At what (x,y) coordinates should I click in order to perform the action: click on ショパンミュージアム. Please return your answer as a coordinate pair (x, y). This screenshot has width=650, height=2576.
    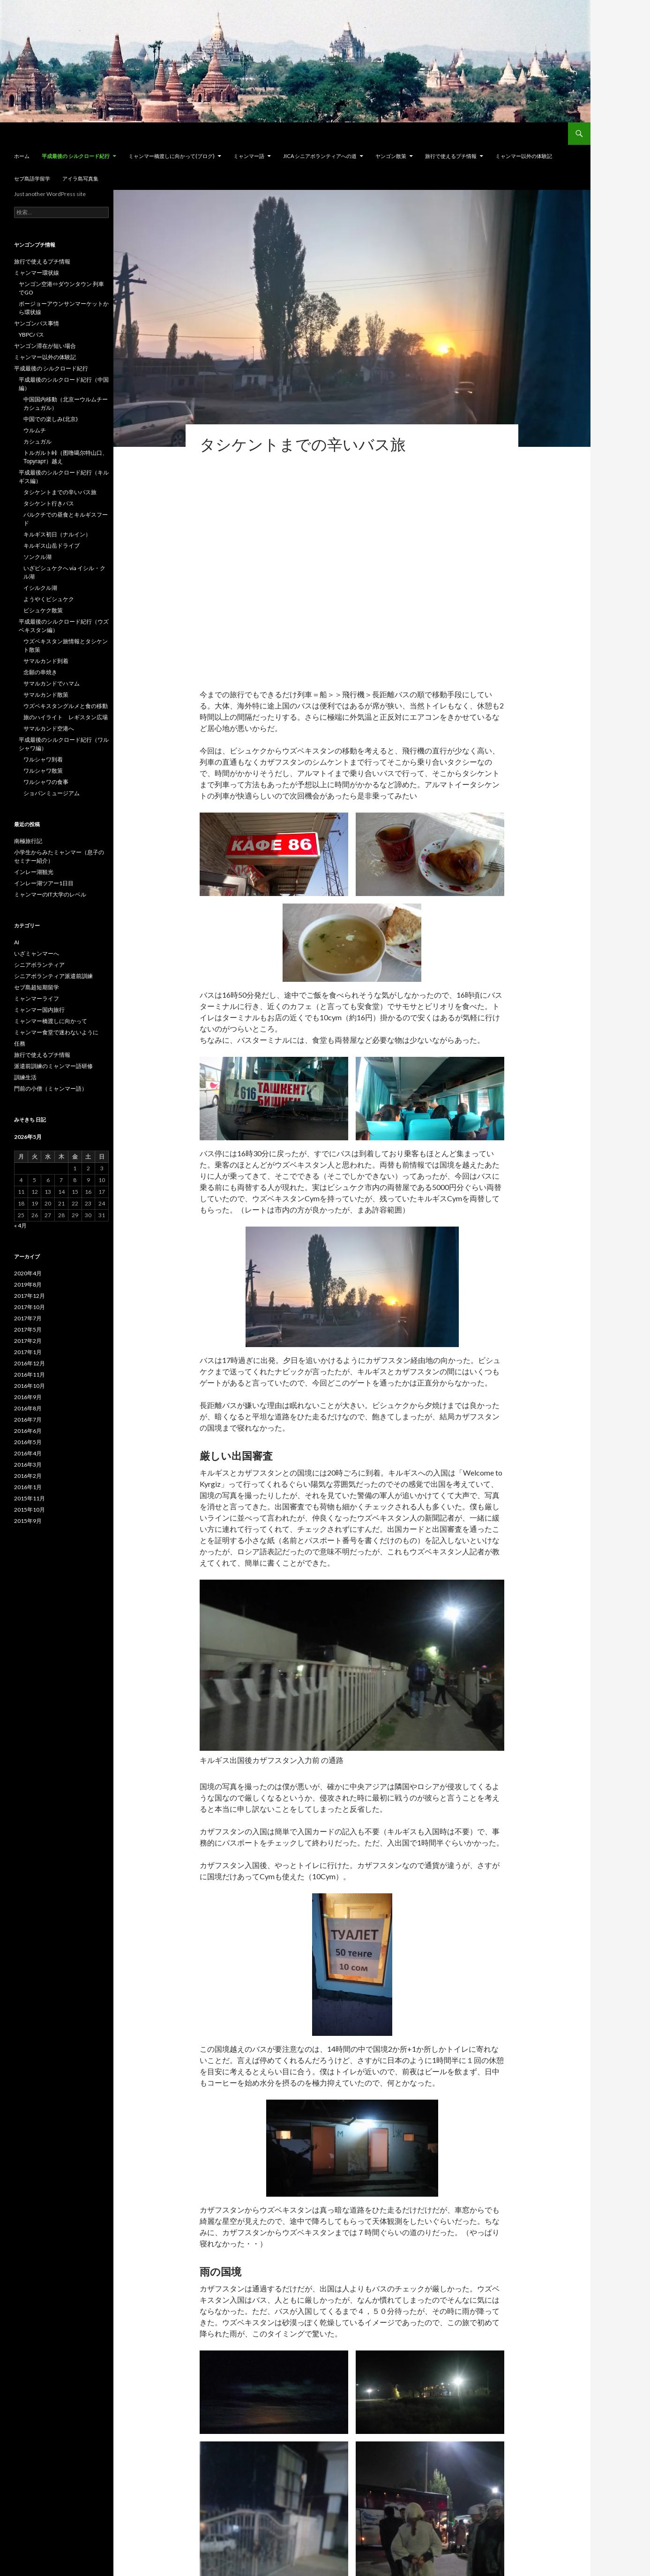
    Looking at the image, I should click on (51, 793).